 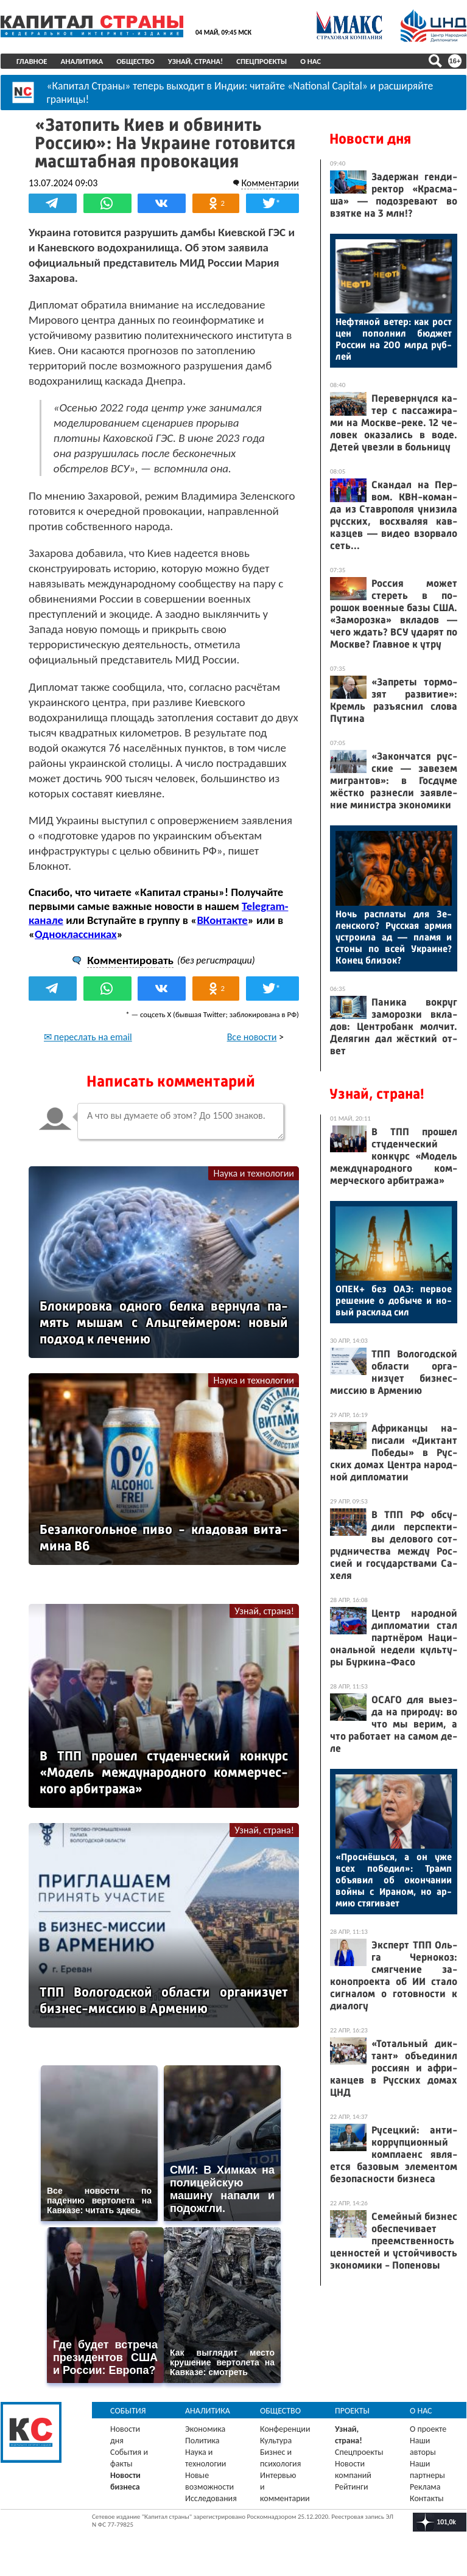 I want to click on Комментарии, so click(x=270, y=183).